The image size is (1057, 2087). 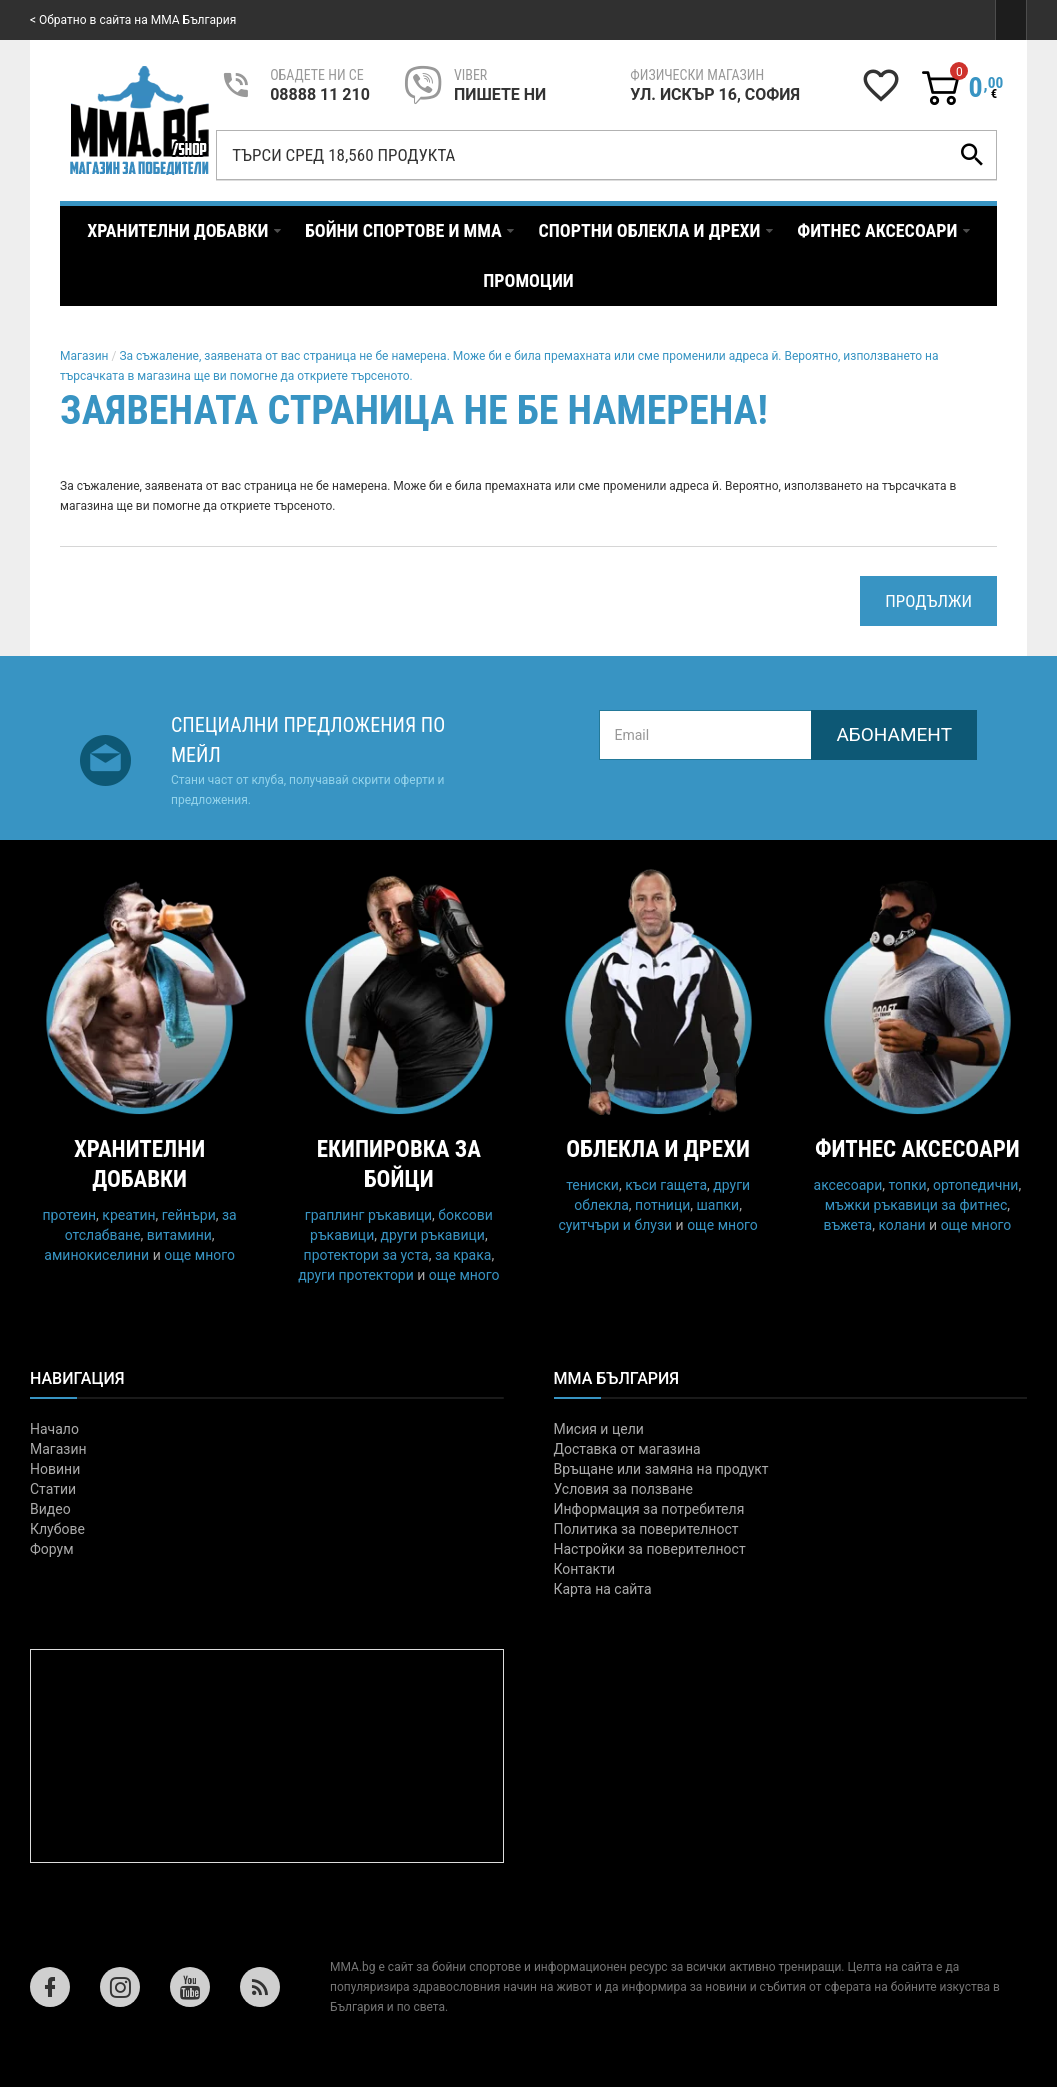 I want to click on УЛ. ИСКЪР 16, СОФИЯ, so click(x=715, y=94).